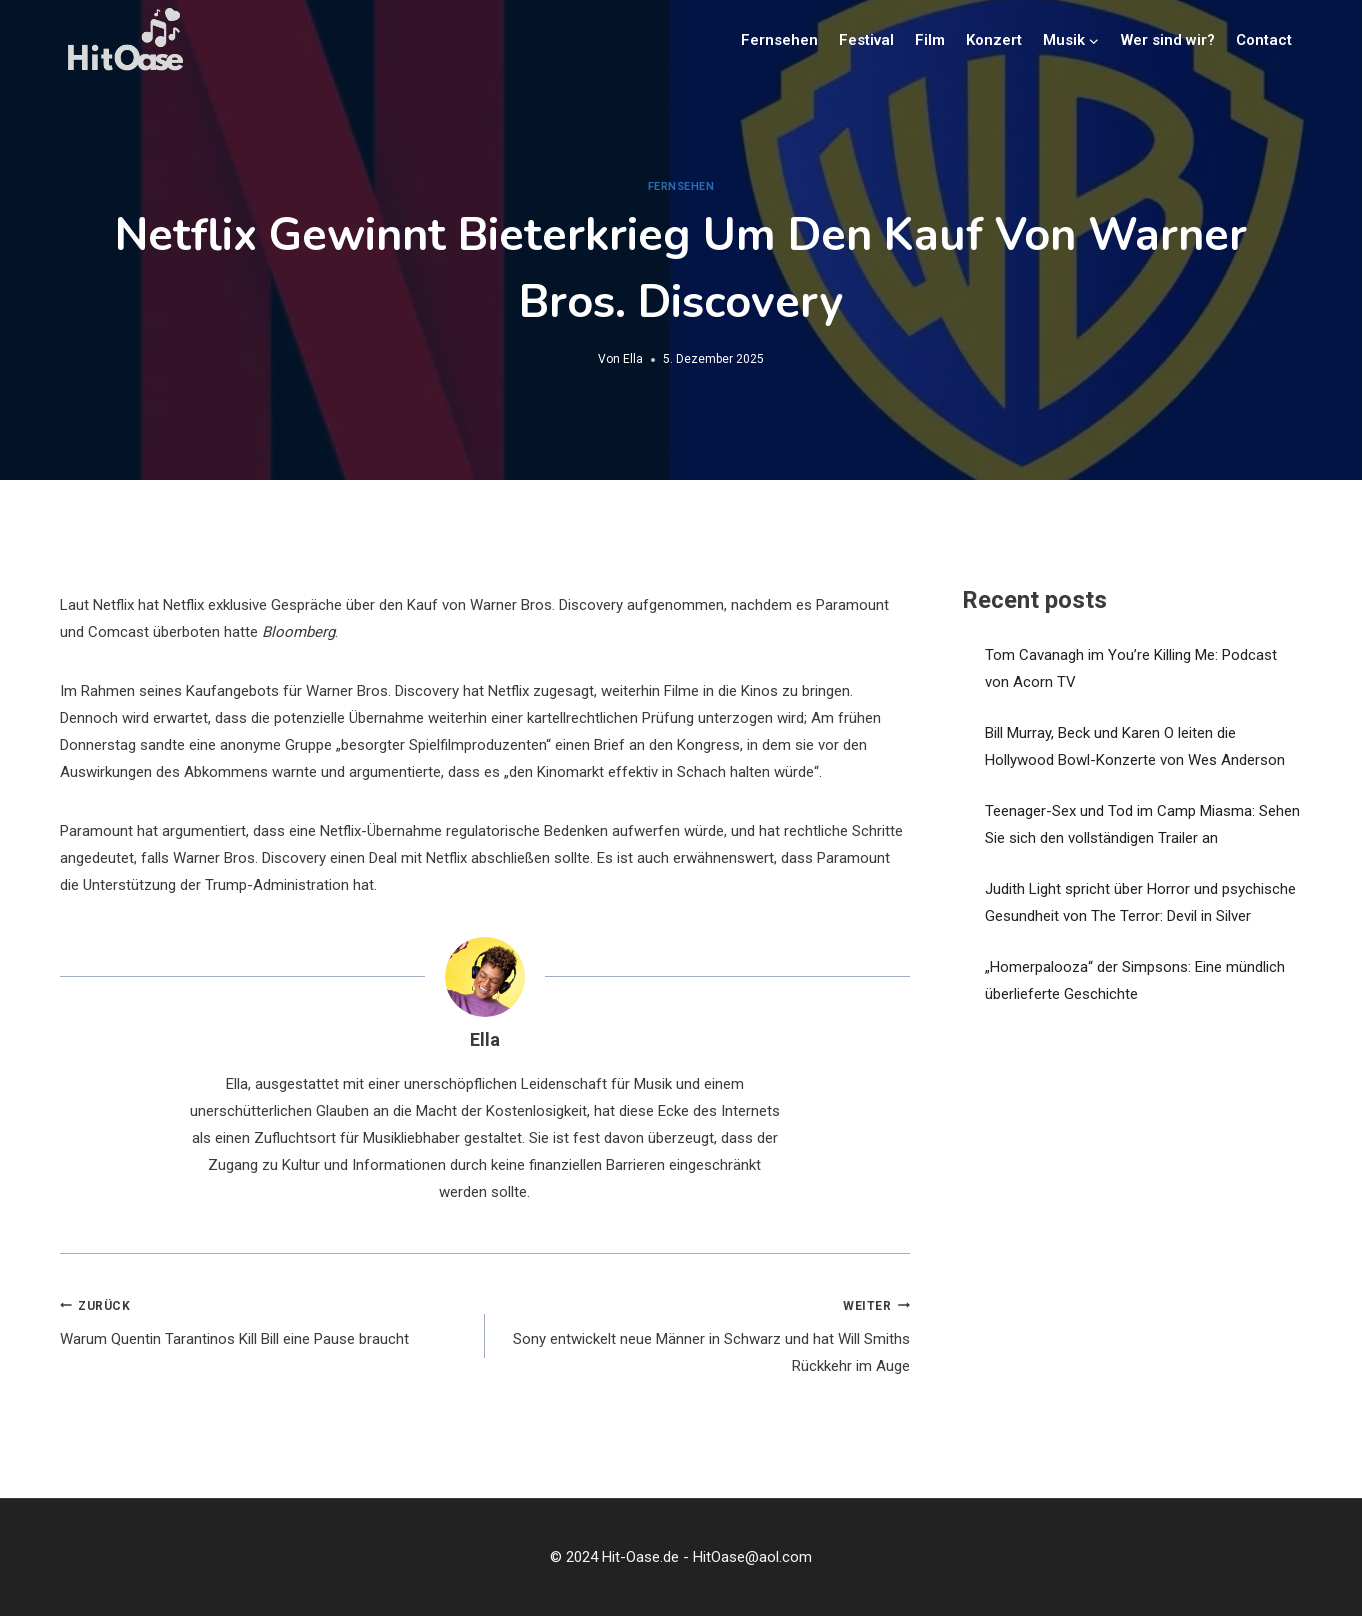  What do you see at coordinates (866, 40) in the screenshot?
I see `Festival` at bounding box center [866, 40].